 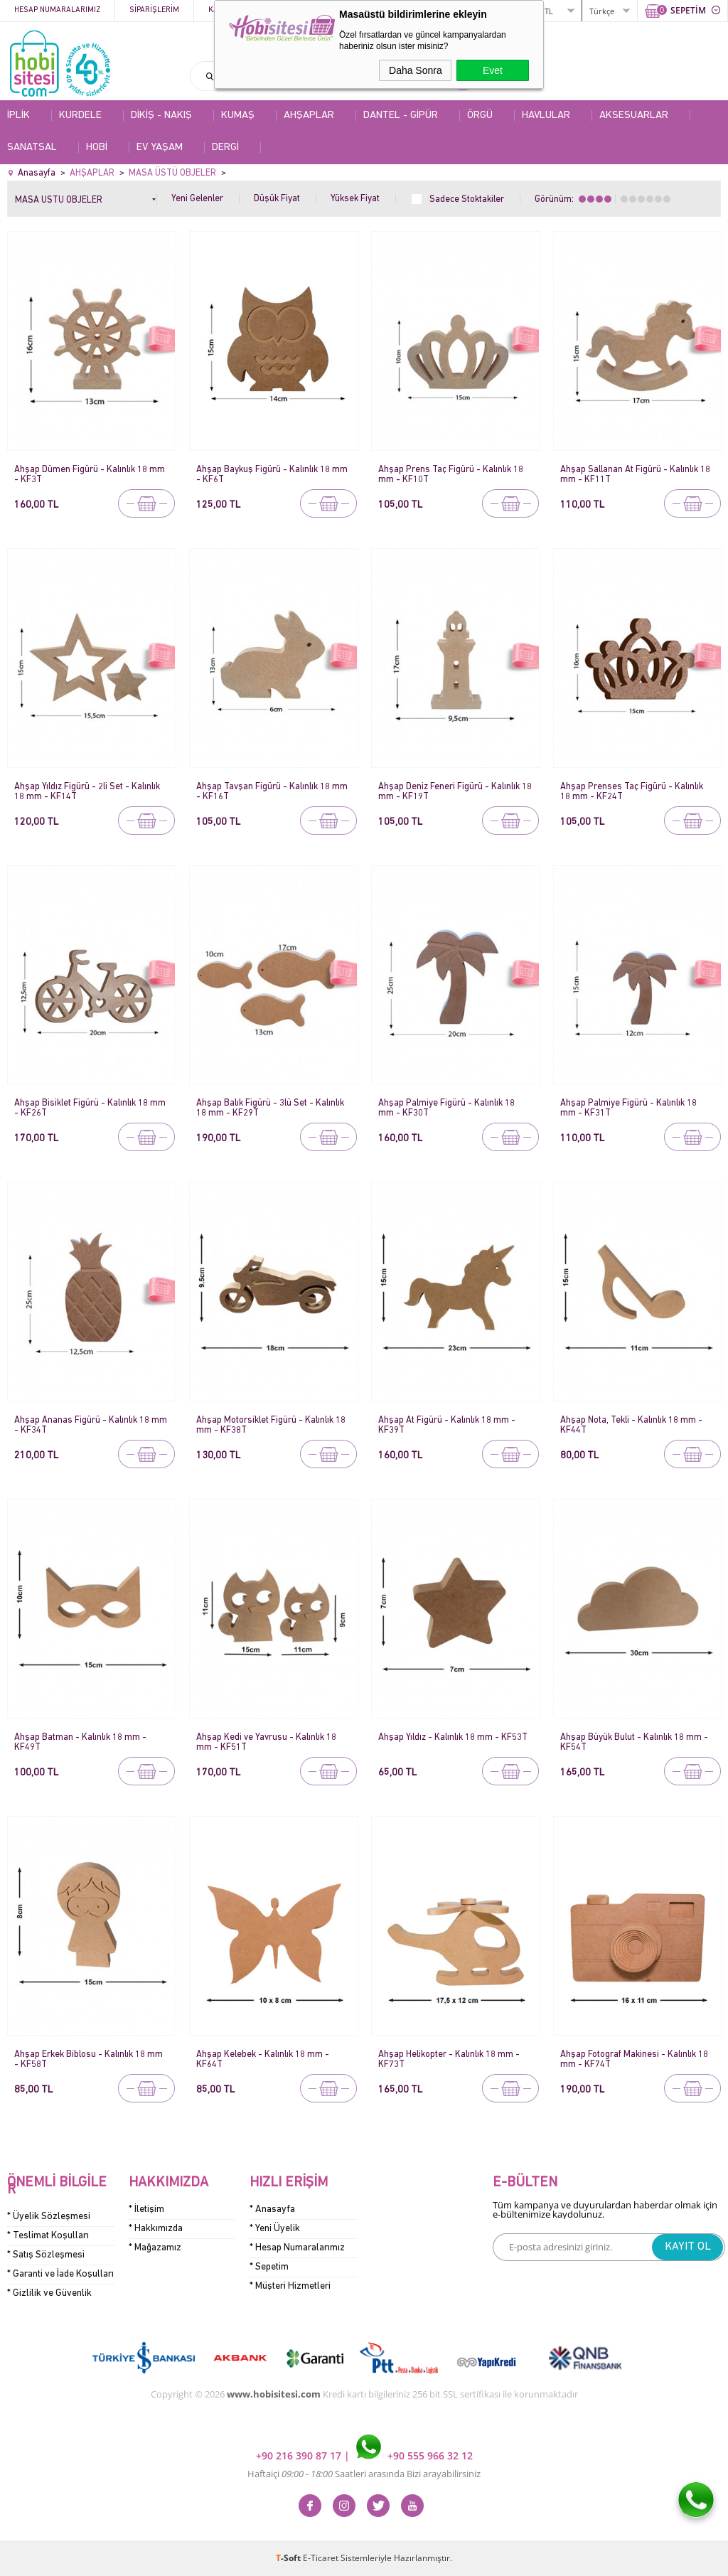 I want to click on Ahşap Motorsiklet Figürü - Kalınlık 18 mm - KF38T, so click(x=271, y=1425).